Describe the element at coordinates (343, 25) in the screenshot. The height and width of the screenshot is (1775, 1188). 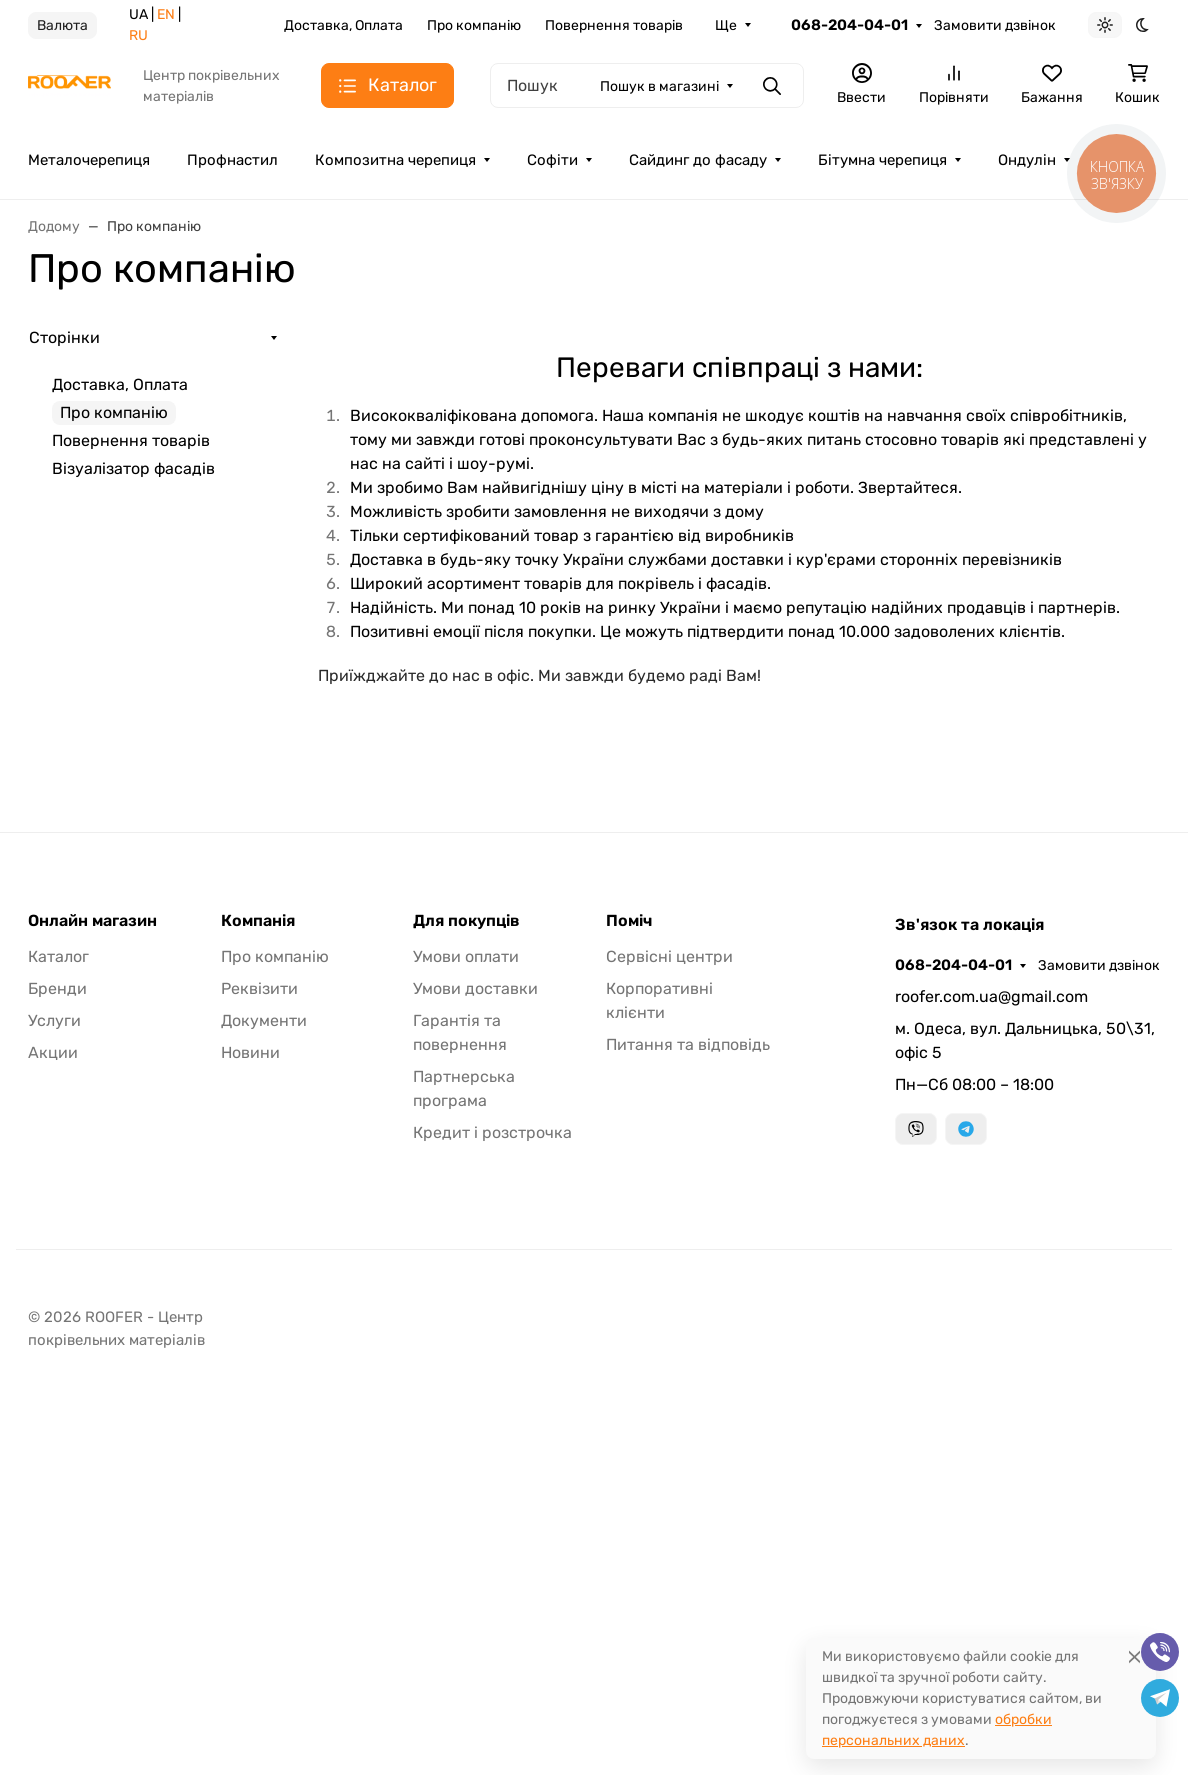
I see `Доставка, Оплата` at that location.